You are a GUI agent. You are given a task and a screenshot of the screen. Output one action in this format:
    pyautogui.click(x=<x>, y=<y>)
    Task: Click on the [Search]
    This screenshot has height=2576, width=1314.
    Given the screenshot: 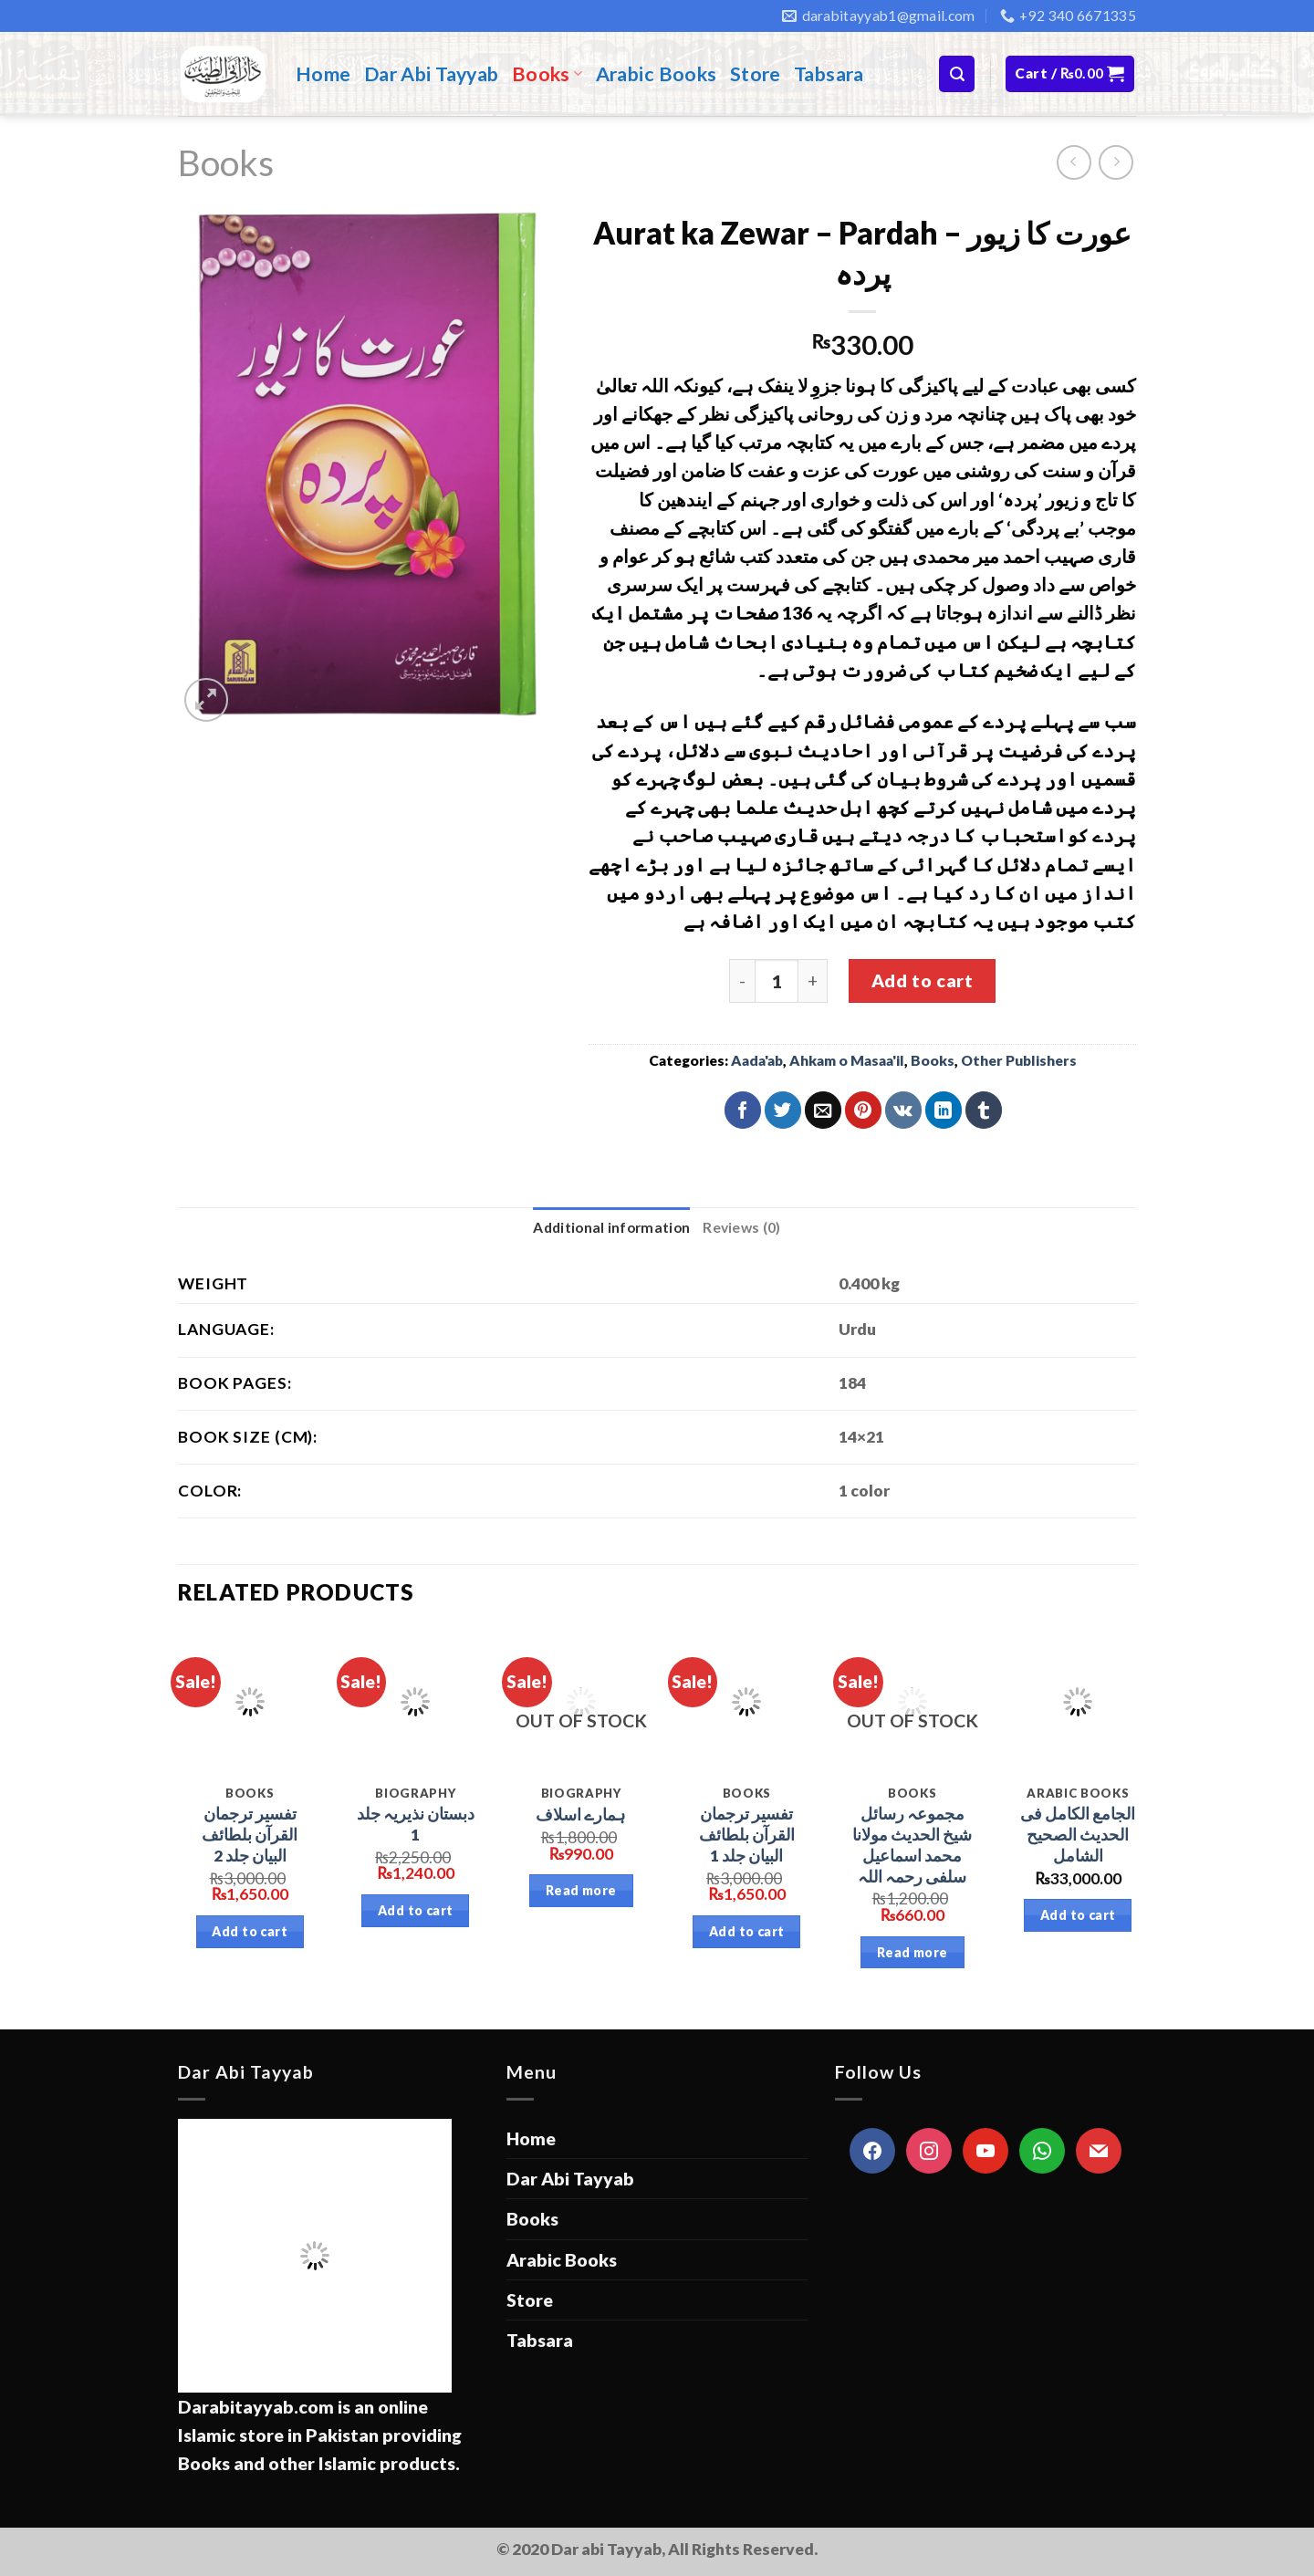 What is the action you would take?
    pyautogui.click(x=957, y=73)
    